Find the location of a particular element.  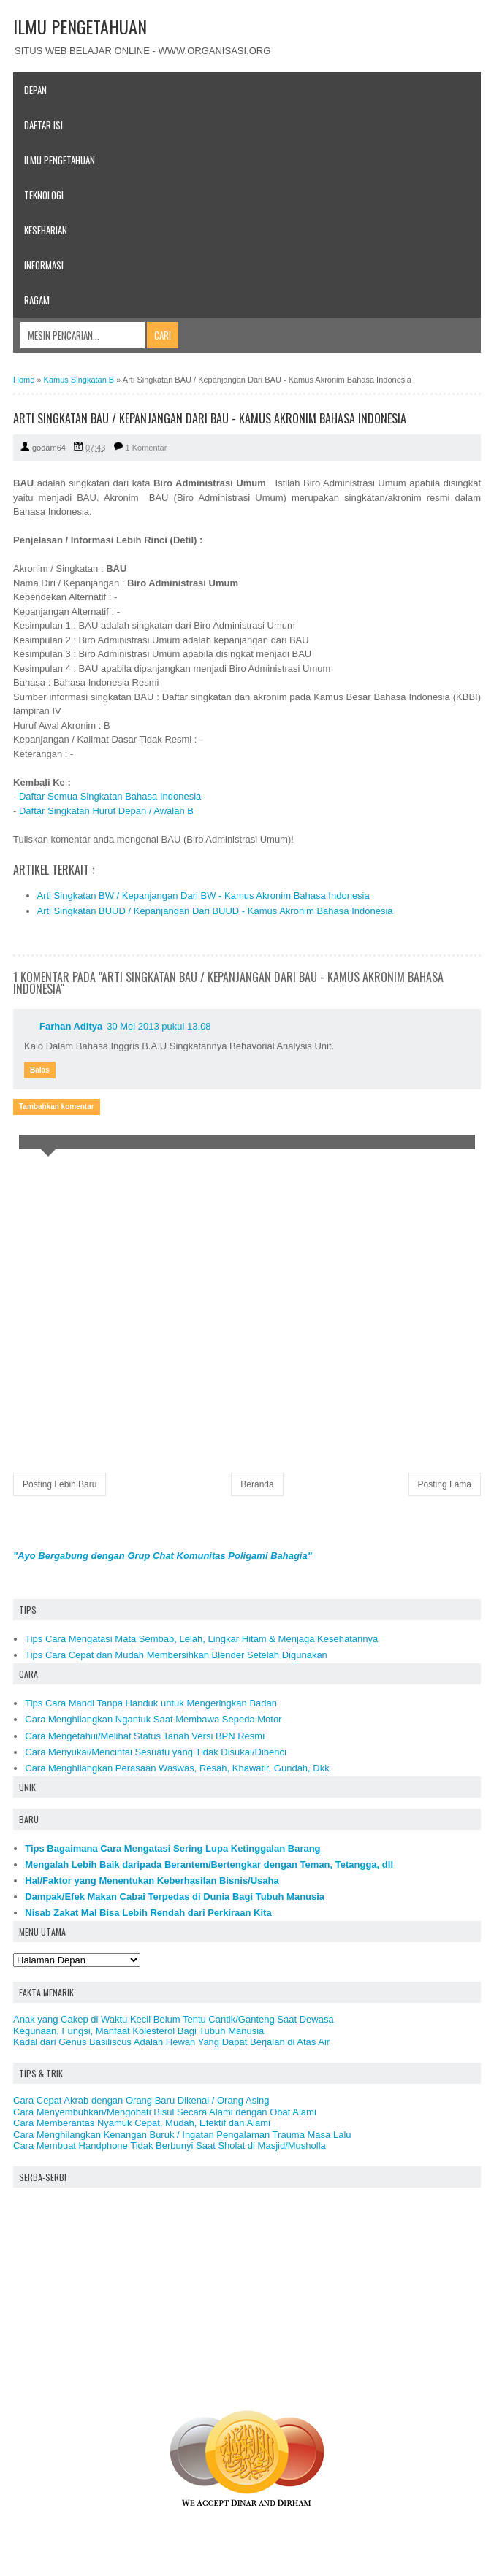

ILMU PENGETAHUAN is located at coordinates (80, 26).